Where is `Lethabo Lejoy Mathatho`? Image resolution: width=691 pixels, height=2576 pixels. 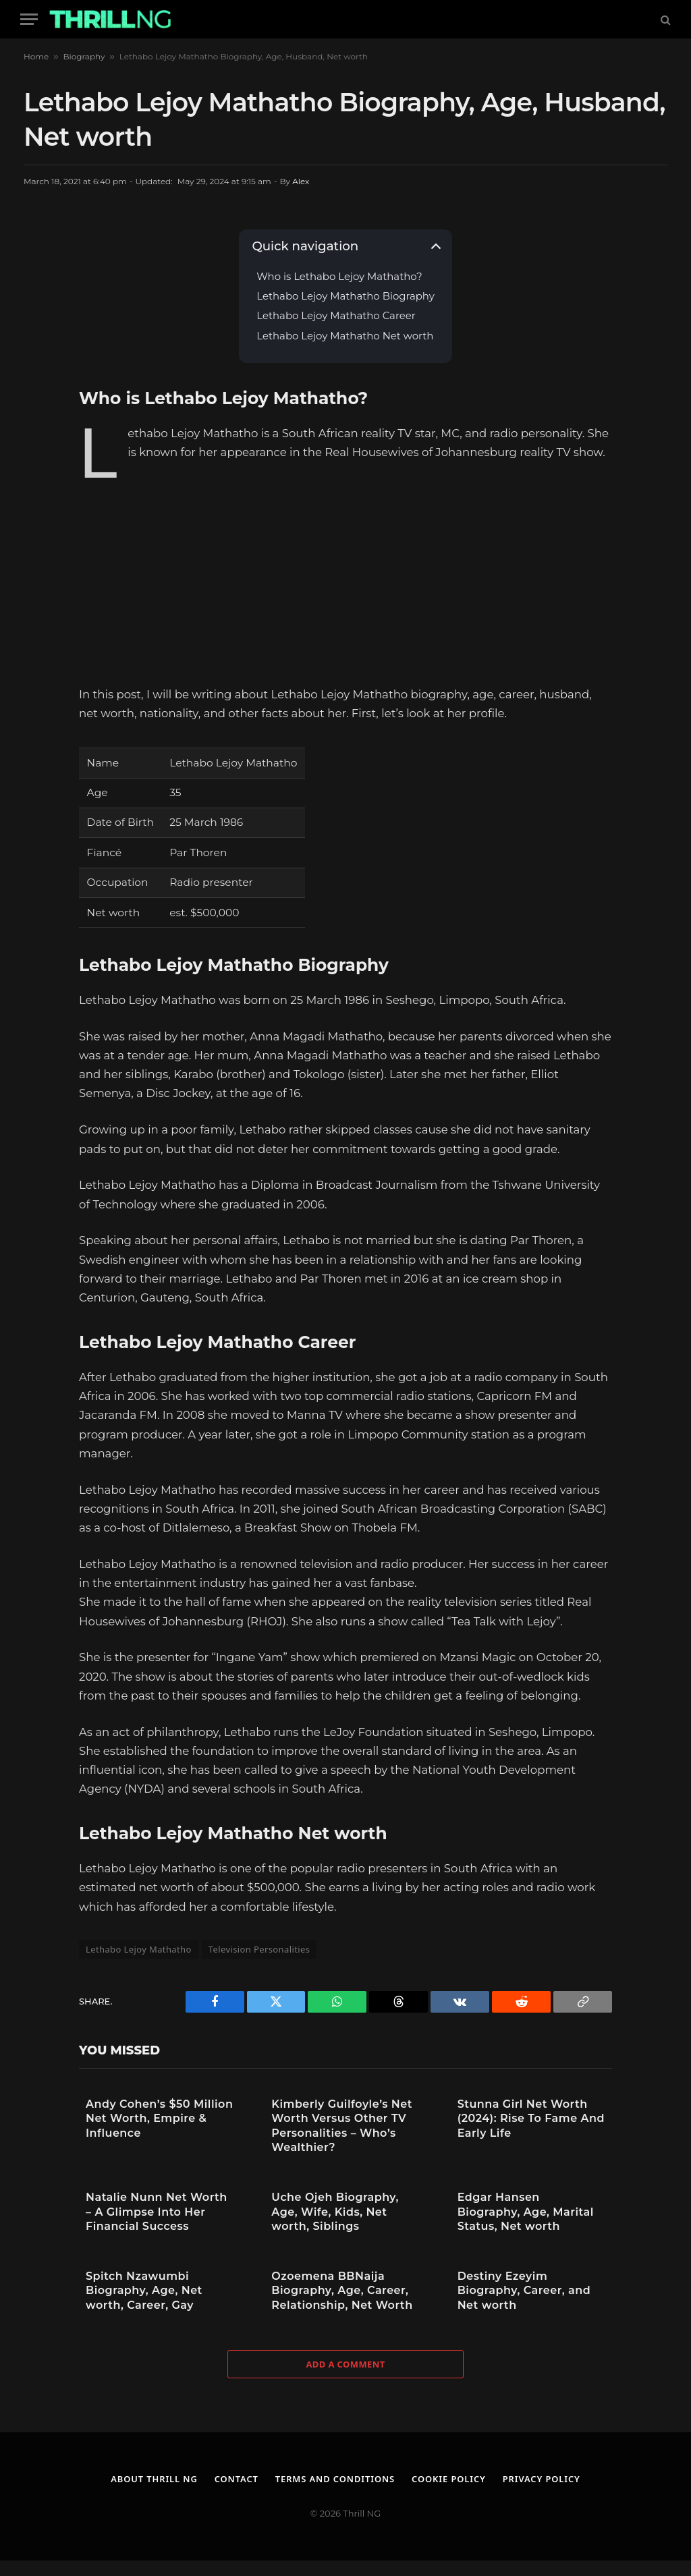
Lethabo Lejoy Mathatho is located at coordinates (139, 1949).